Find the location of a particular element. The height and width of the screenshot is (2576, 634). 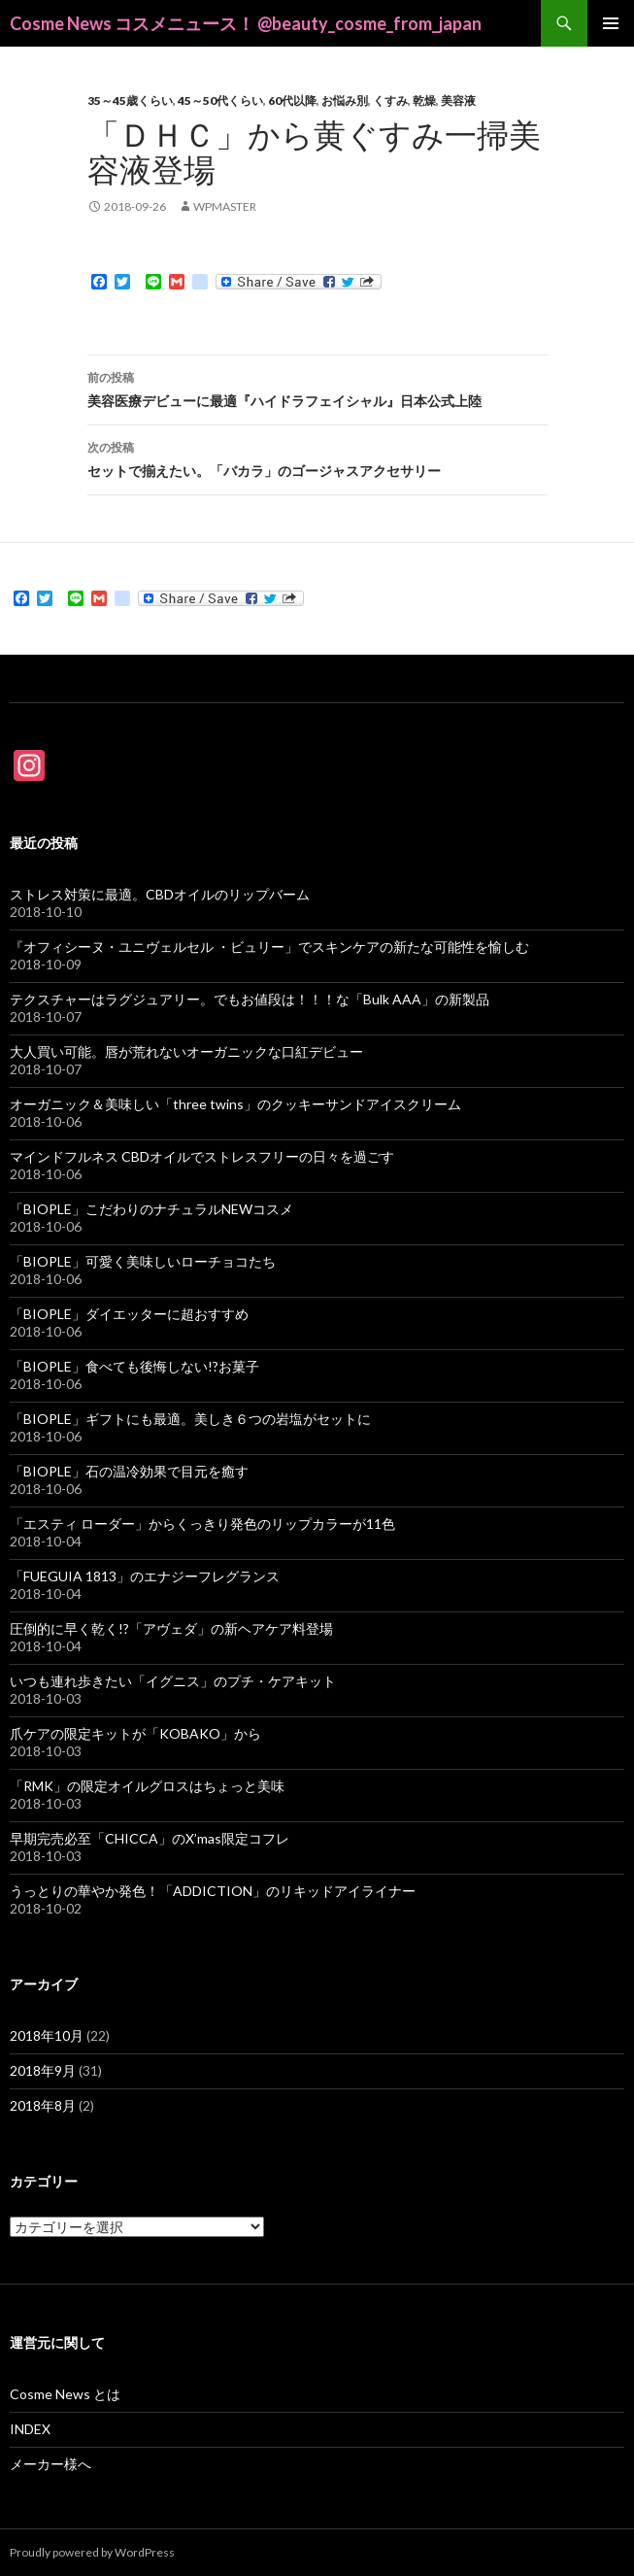

45～50代くらい is located at coordinates (220, 100).